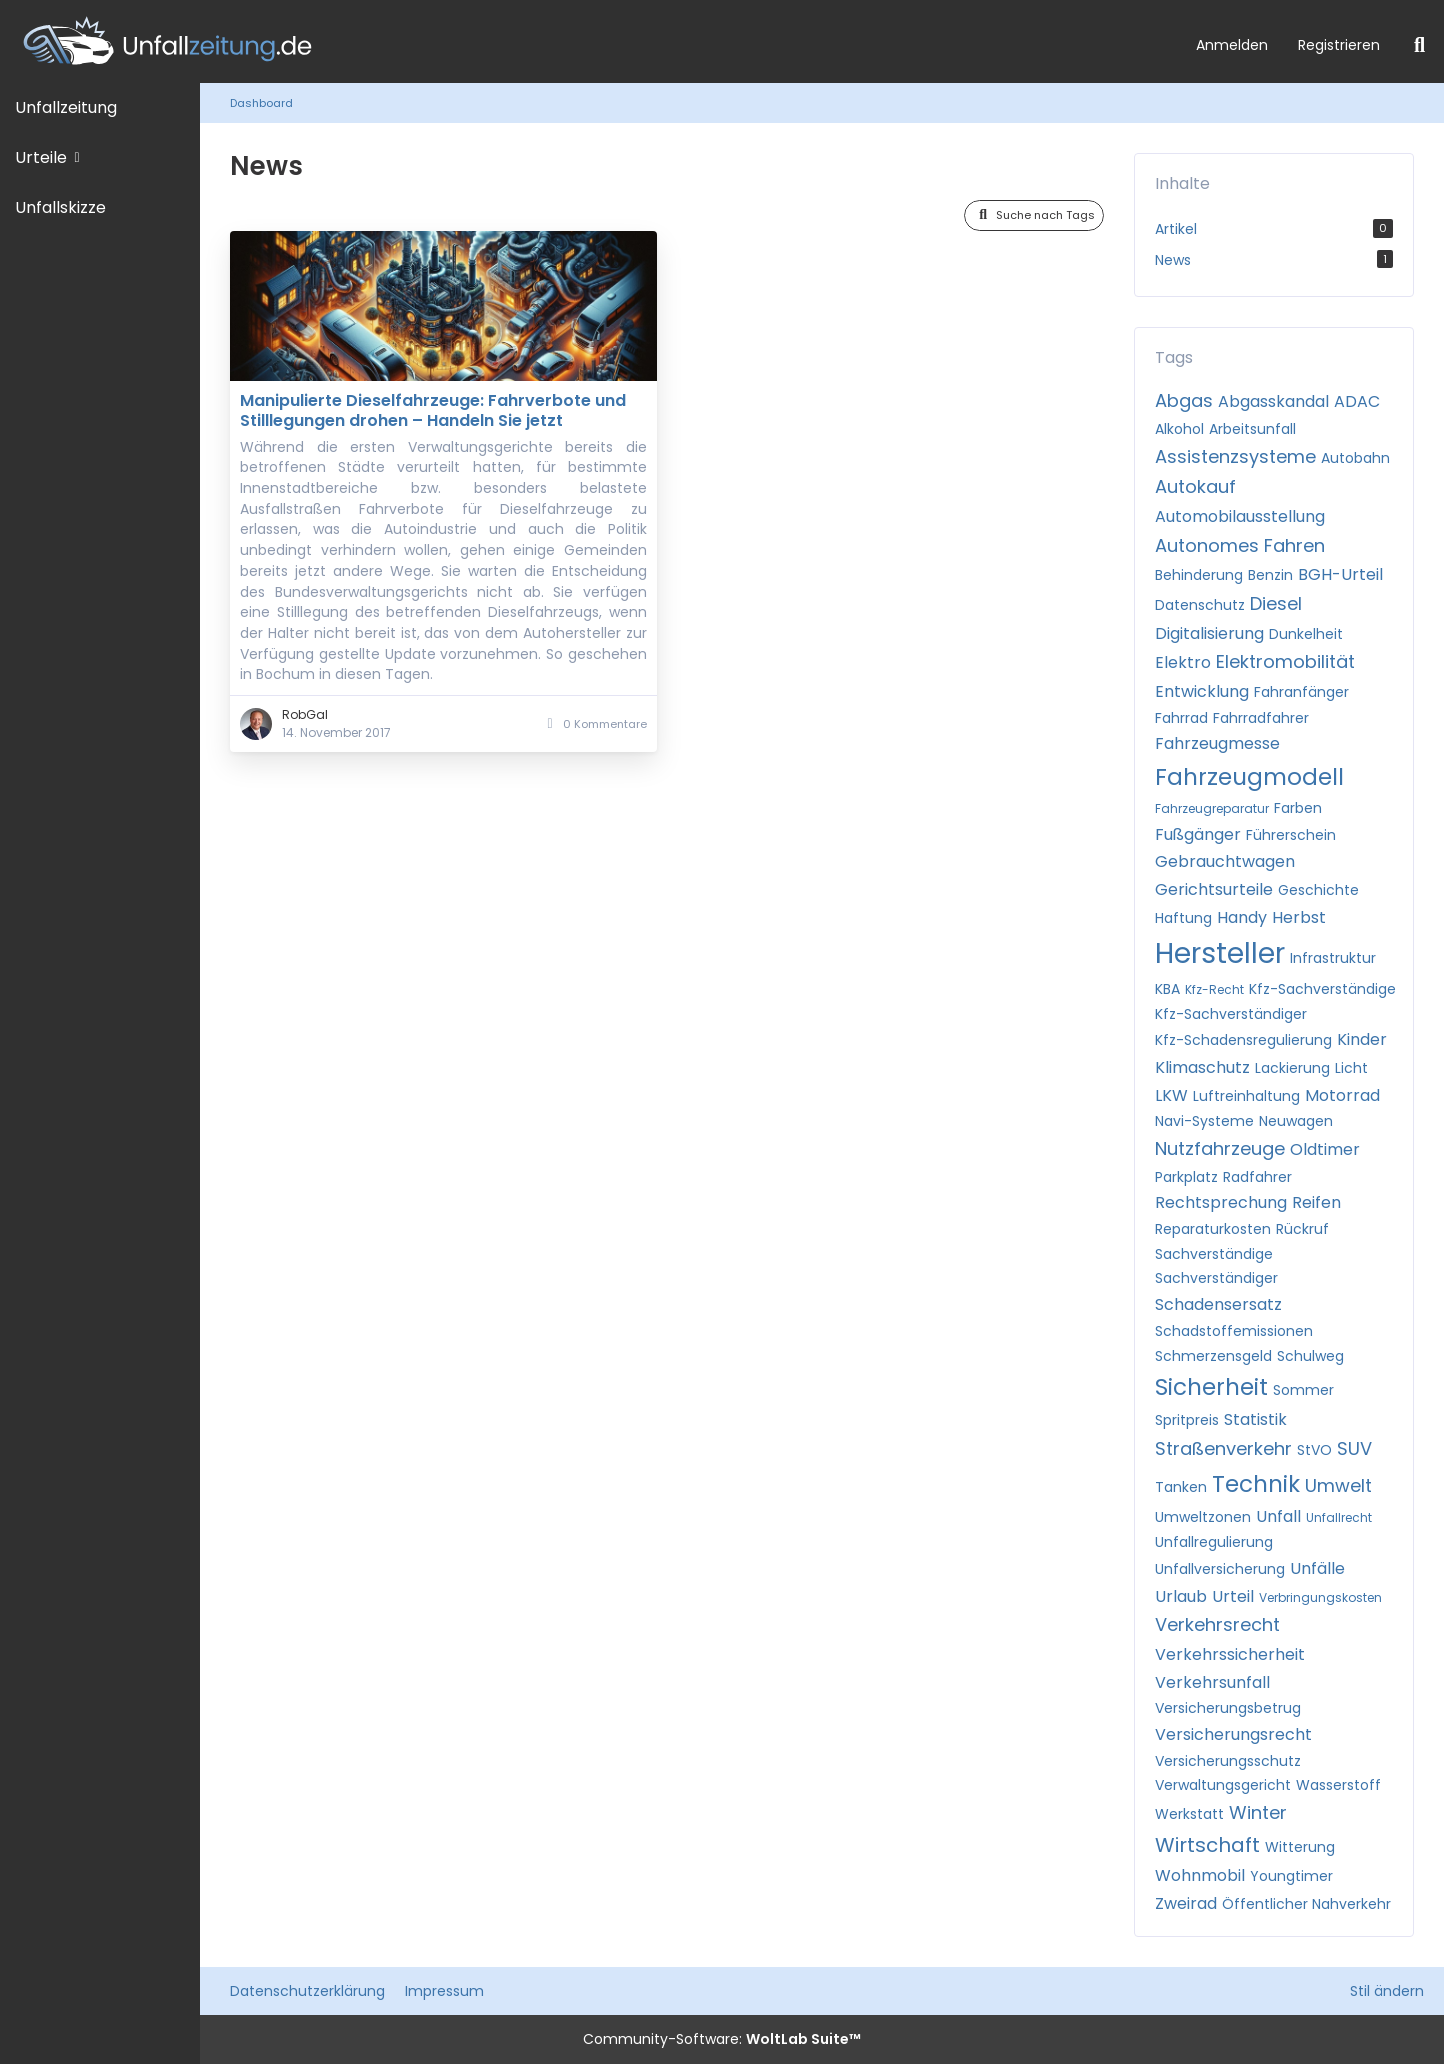 Image resolution: width=1444 pixels, height=2064 pixels. Describe the element at coordinates (1302, 1229) in the screenshot. I see `Rückruf` at that location.